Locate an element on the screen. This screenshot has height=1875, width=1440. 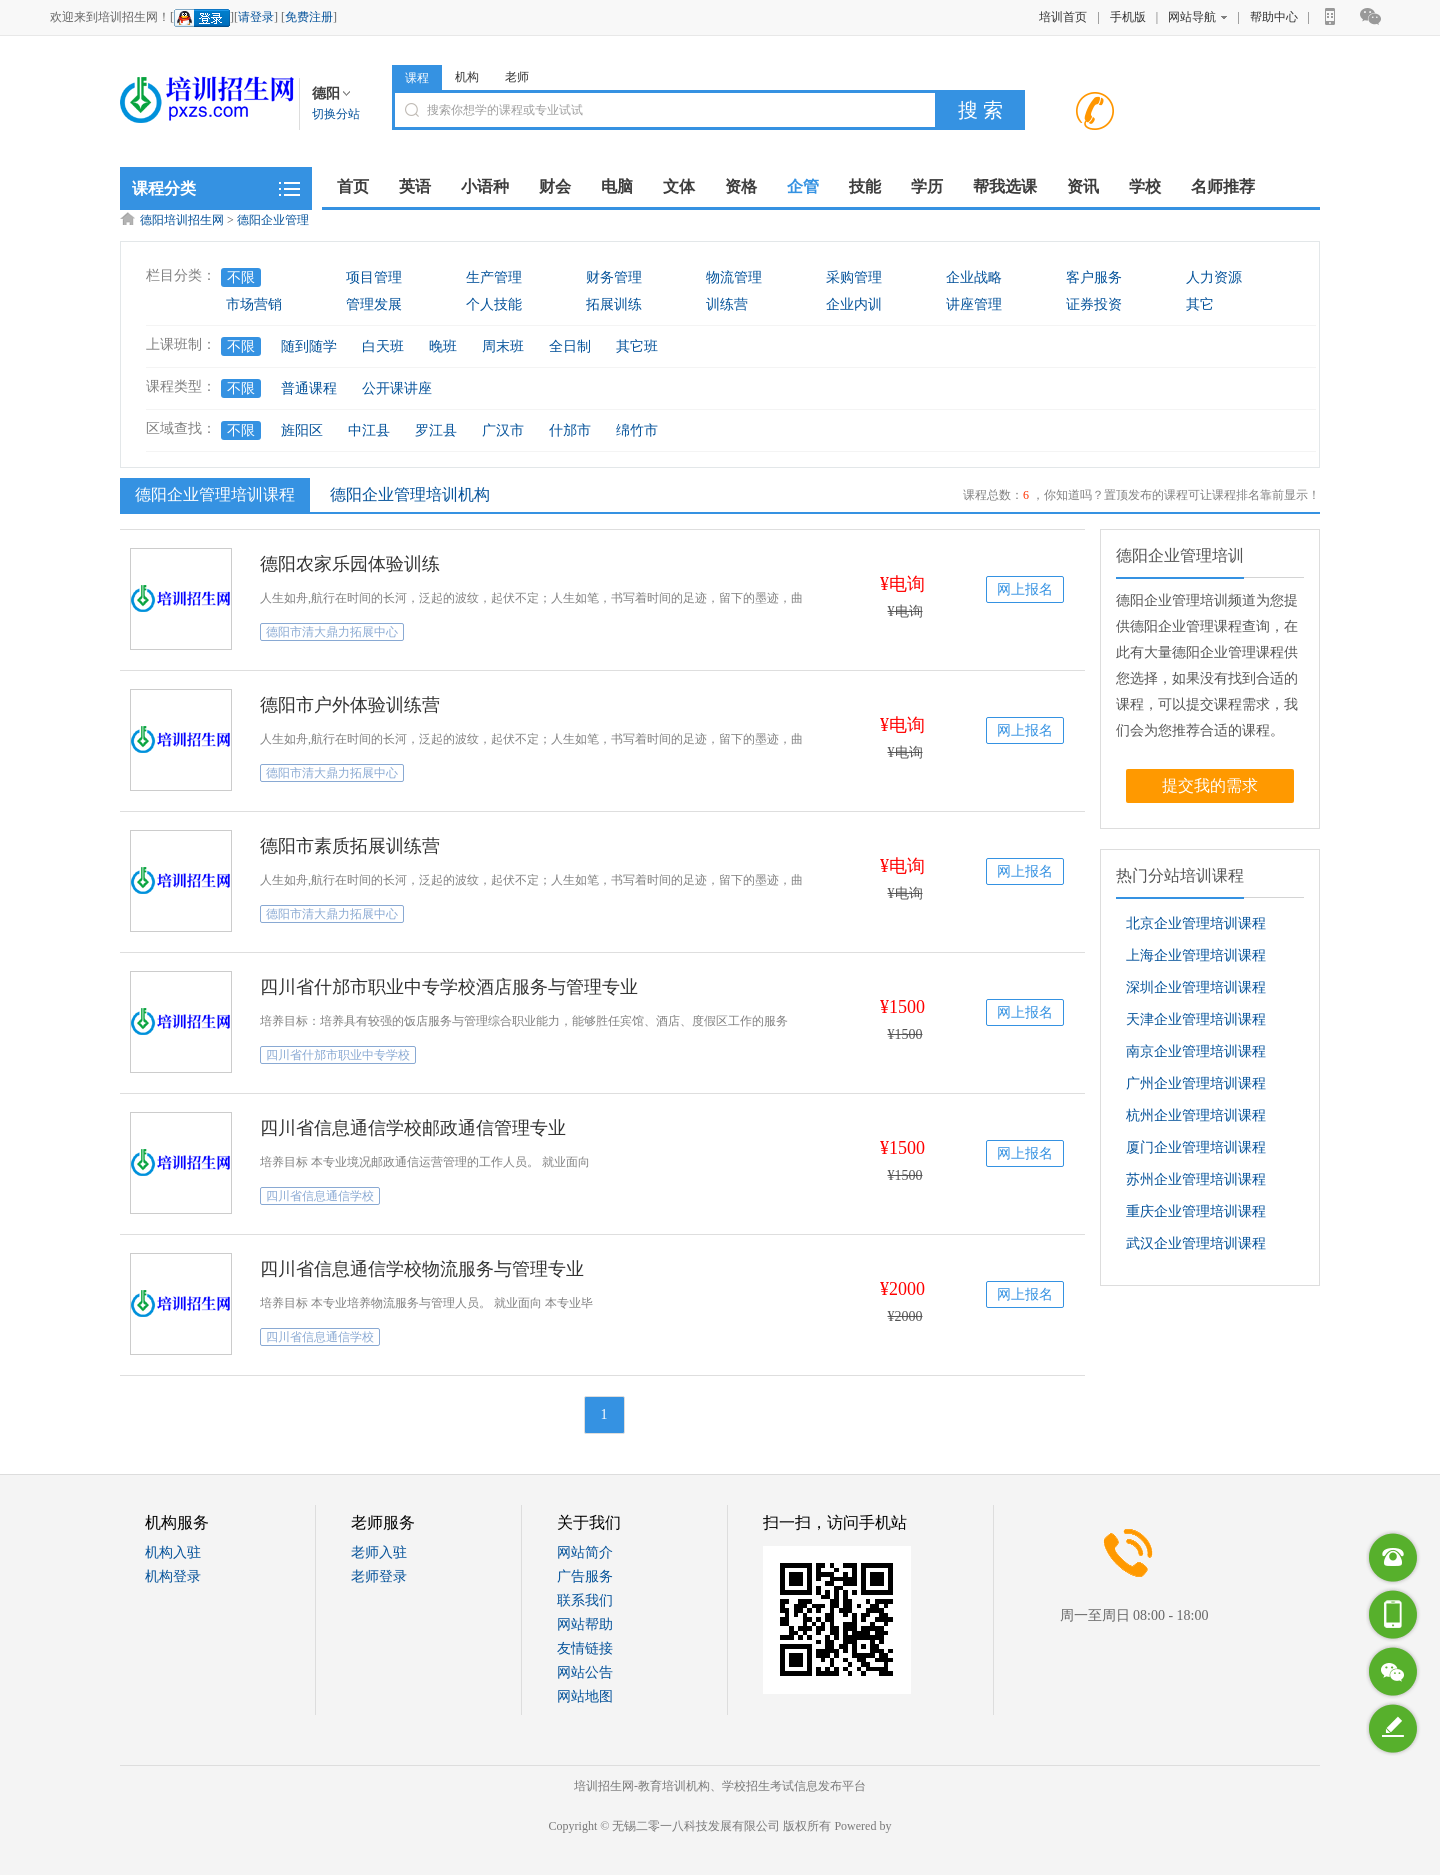
老师 is located at coordinates (517, 77).